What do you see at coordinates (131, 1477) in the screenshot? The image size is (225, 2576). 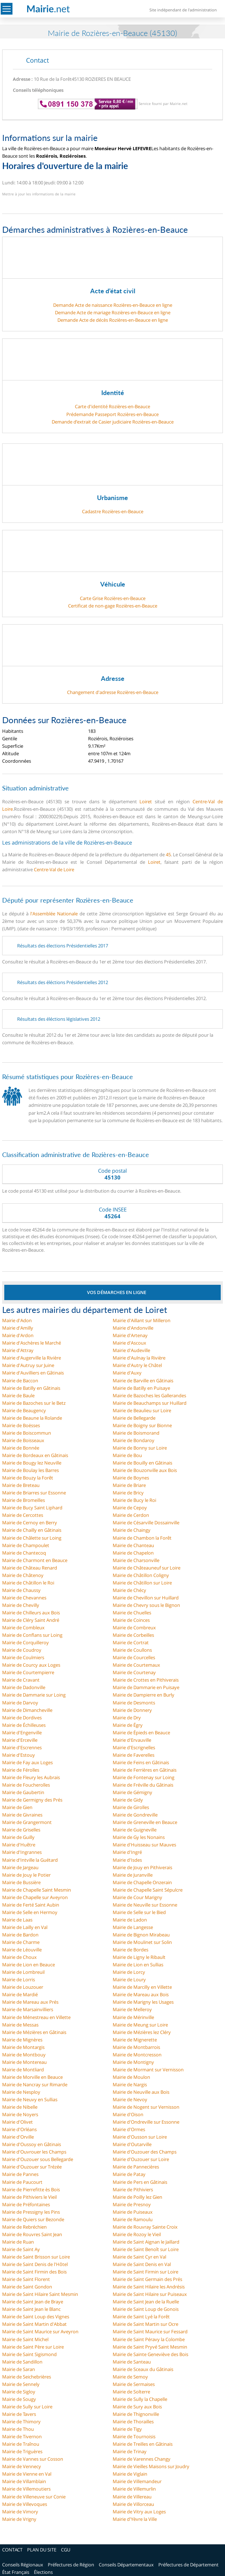 I see `Mairie de Boynes` at bounding box center [131, 1477].